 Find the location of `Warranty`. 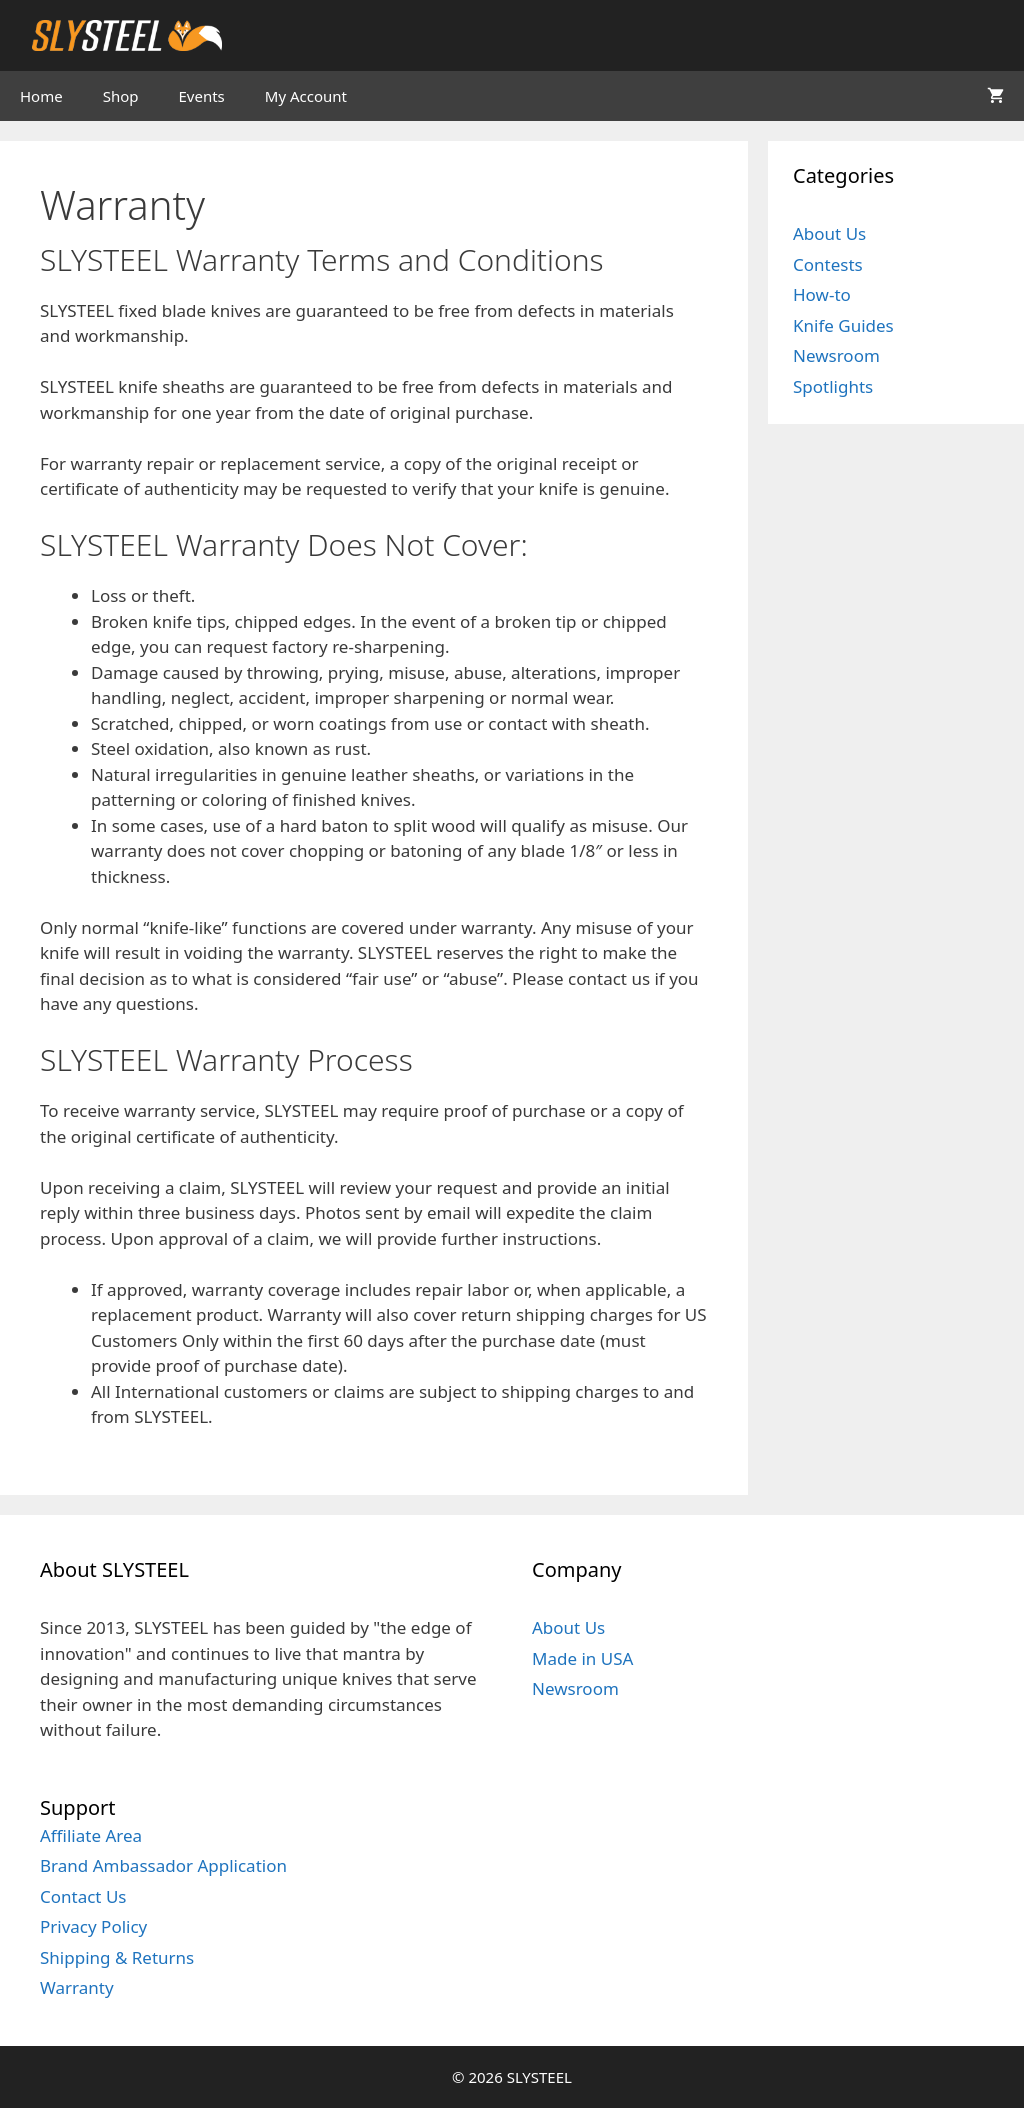

Warranty is located at coordinates (77, 1987).